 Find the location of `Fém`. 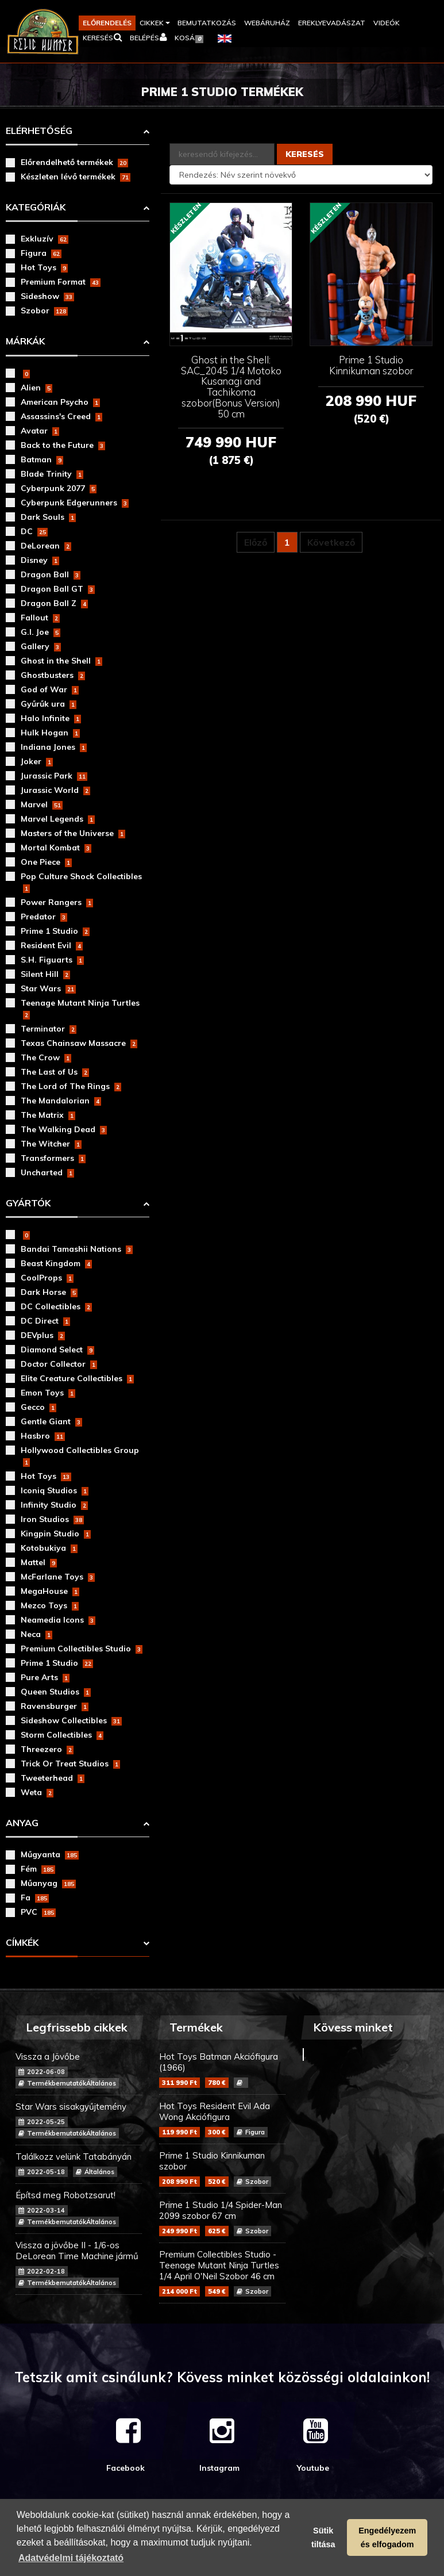

Fém is located at coordinates (38, 1869).